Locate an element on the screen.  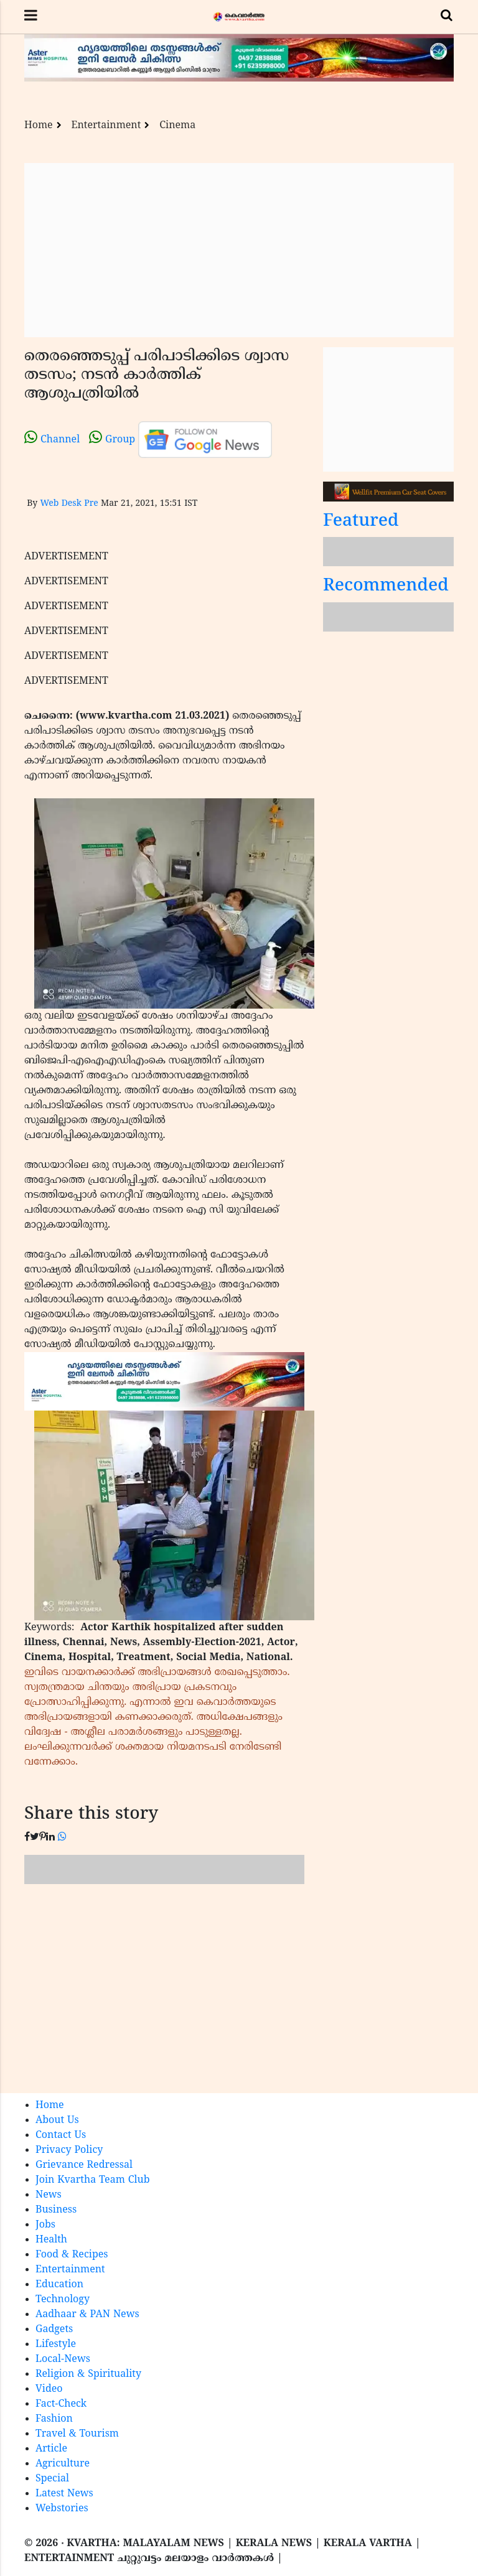
Education is located at coordinates (59, 2285).